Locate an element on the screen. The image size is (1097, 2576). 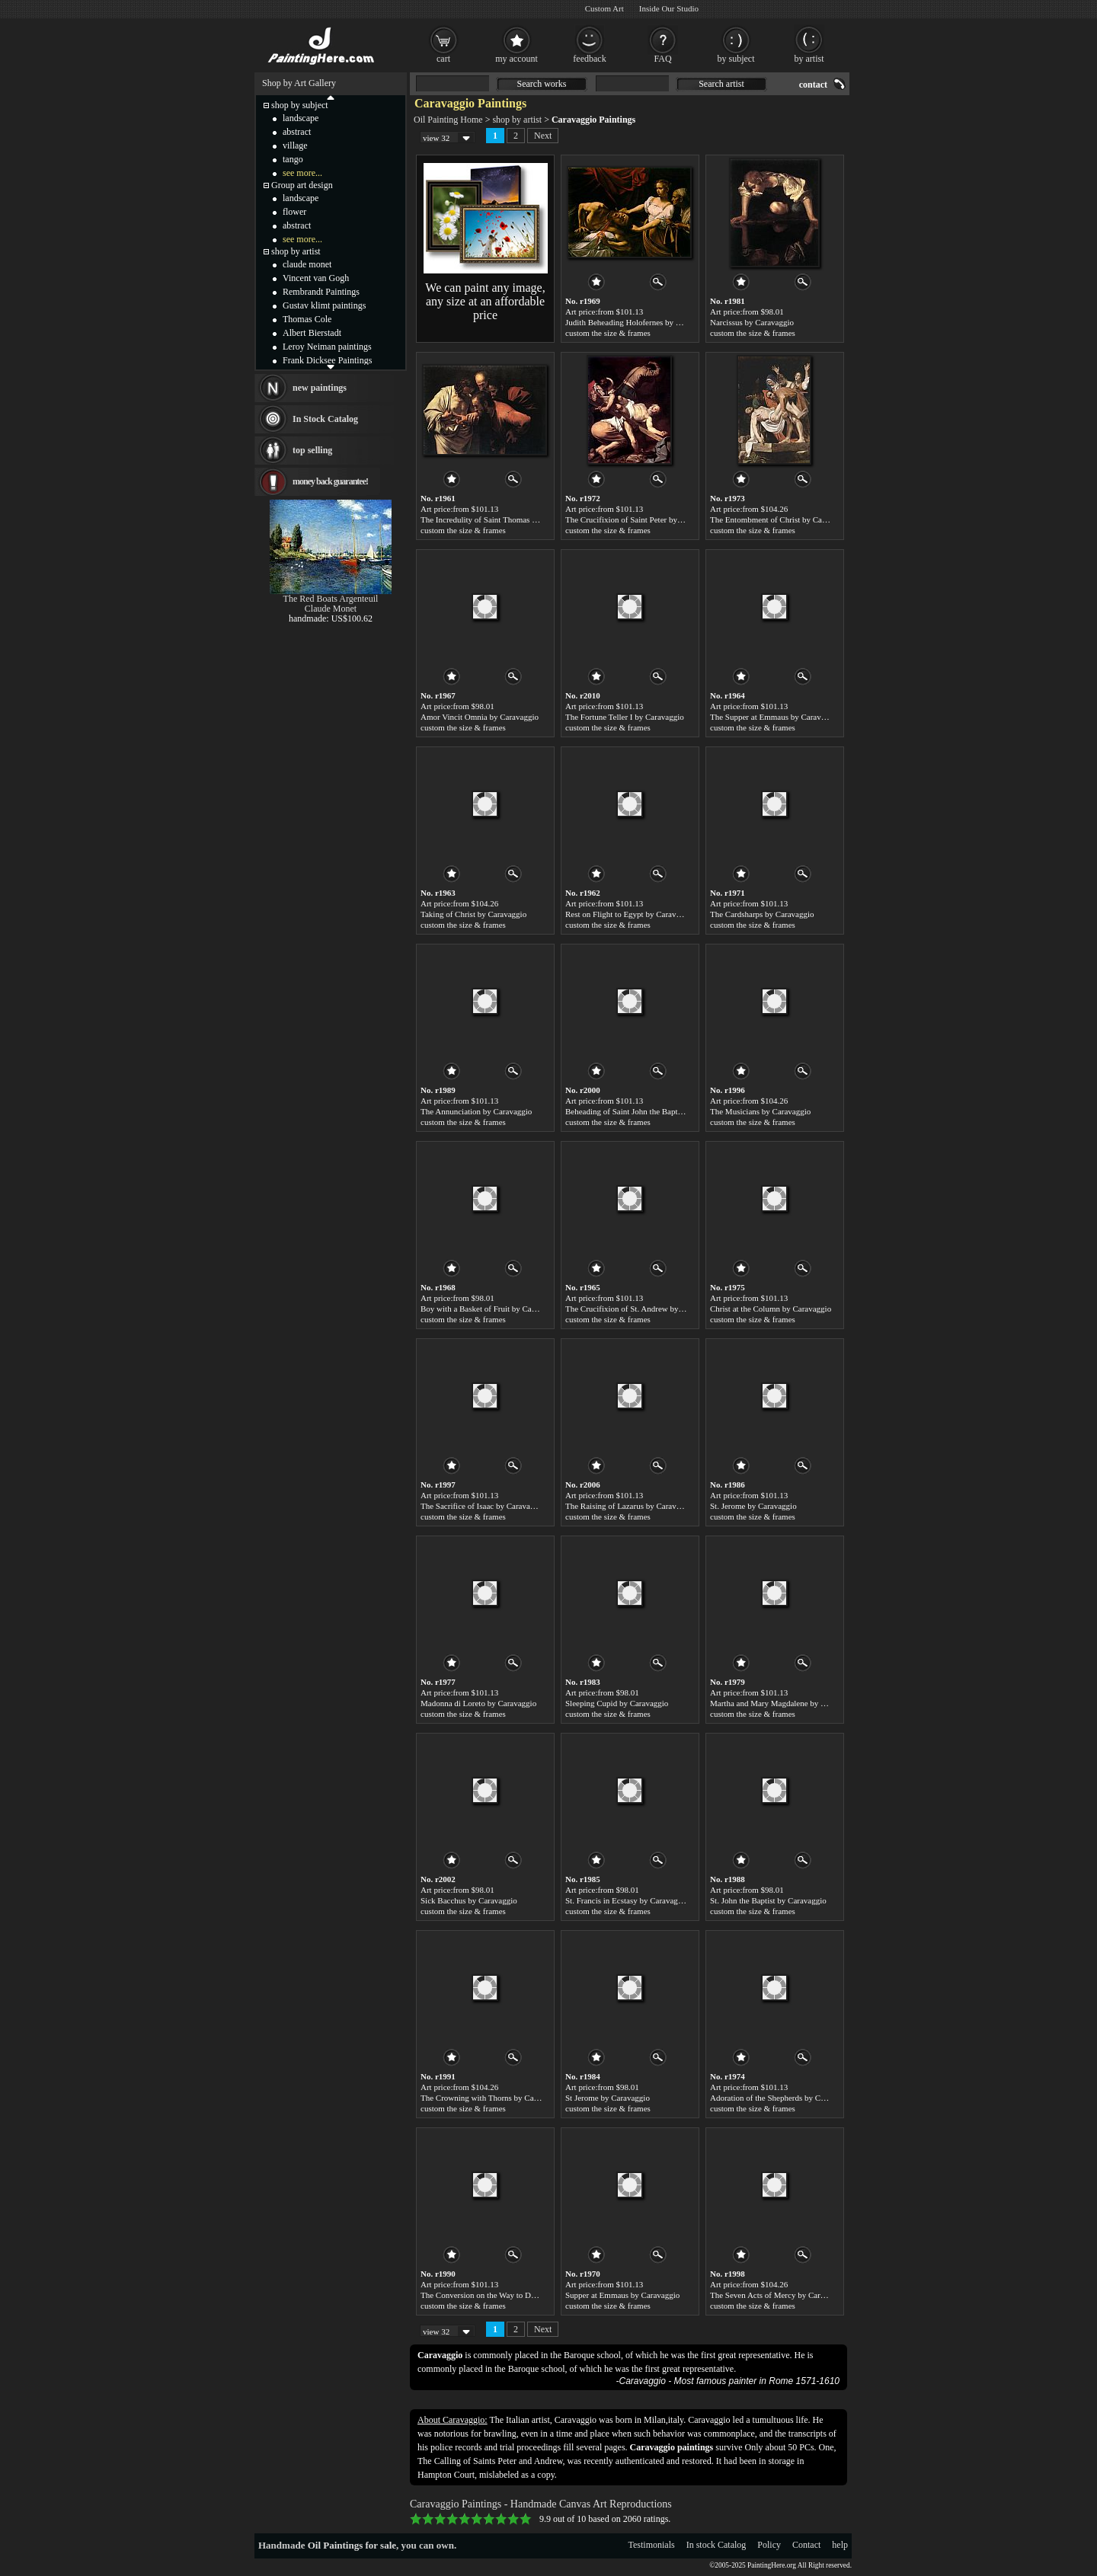
Supper at Emmaus by Caravaggio is located at coordinates (622, 2295).